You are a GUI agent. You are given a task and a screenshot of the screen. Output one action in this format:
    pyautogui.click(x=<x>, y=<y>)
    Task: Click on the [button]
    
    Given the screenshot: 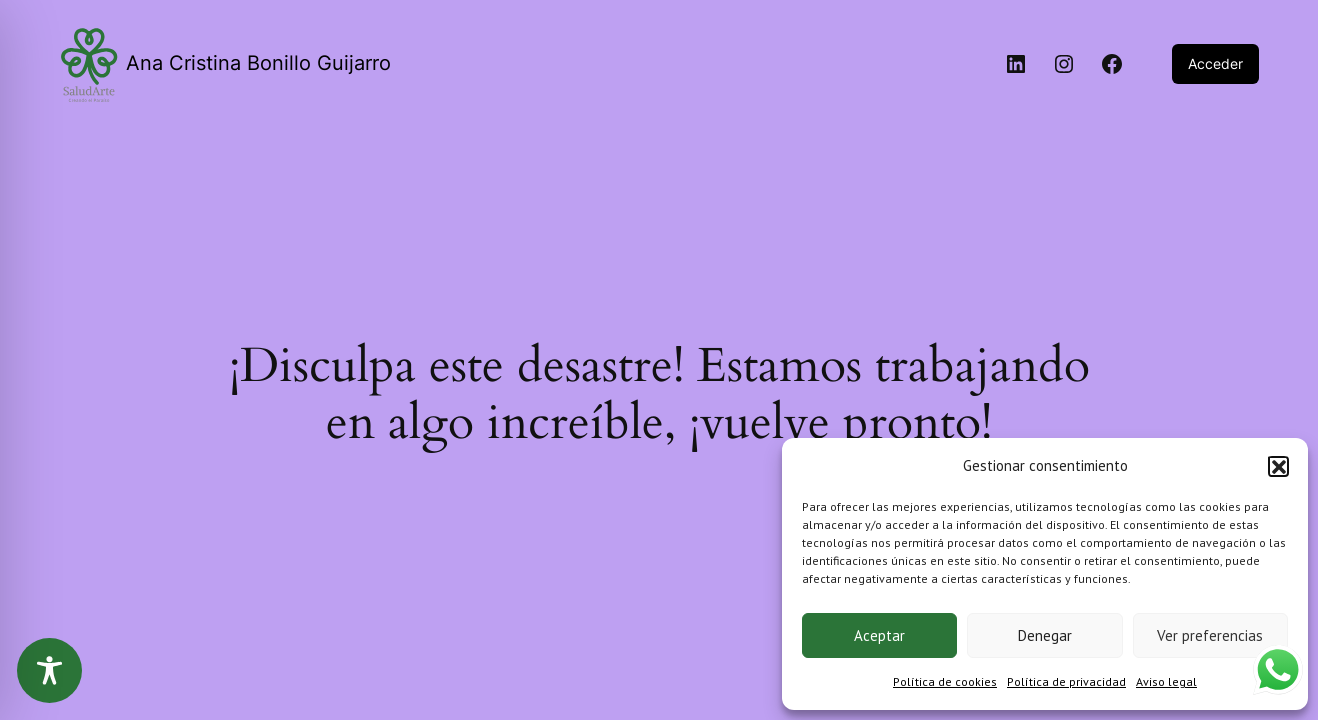 What is the action you would take?
    pyautogui.click(x=1278, y=466)
    